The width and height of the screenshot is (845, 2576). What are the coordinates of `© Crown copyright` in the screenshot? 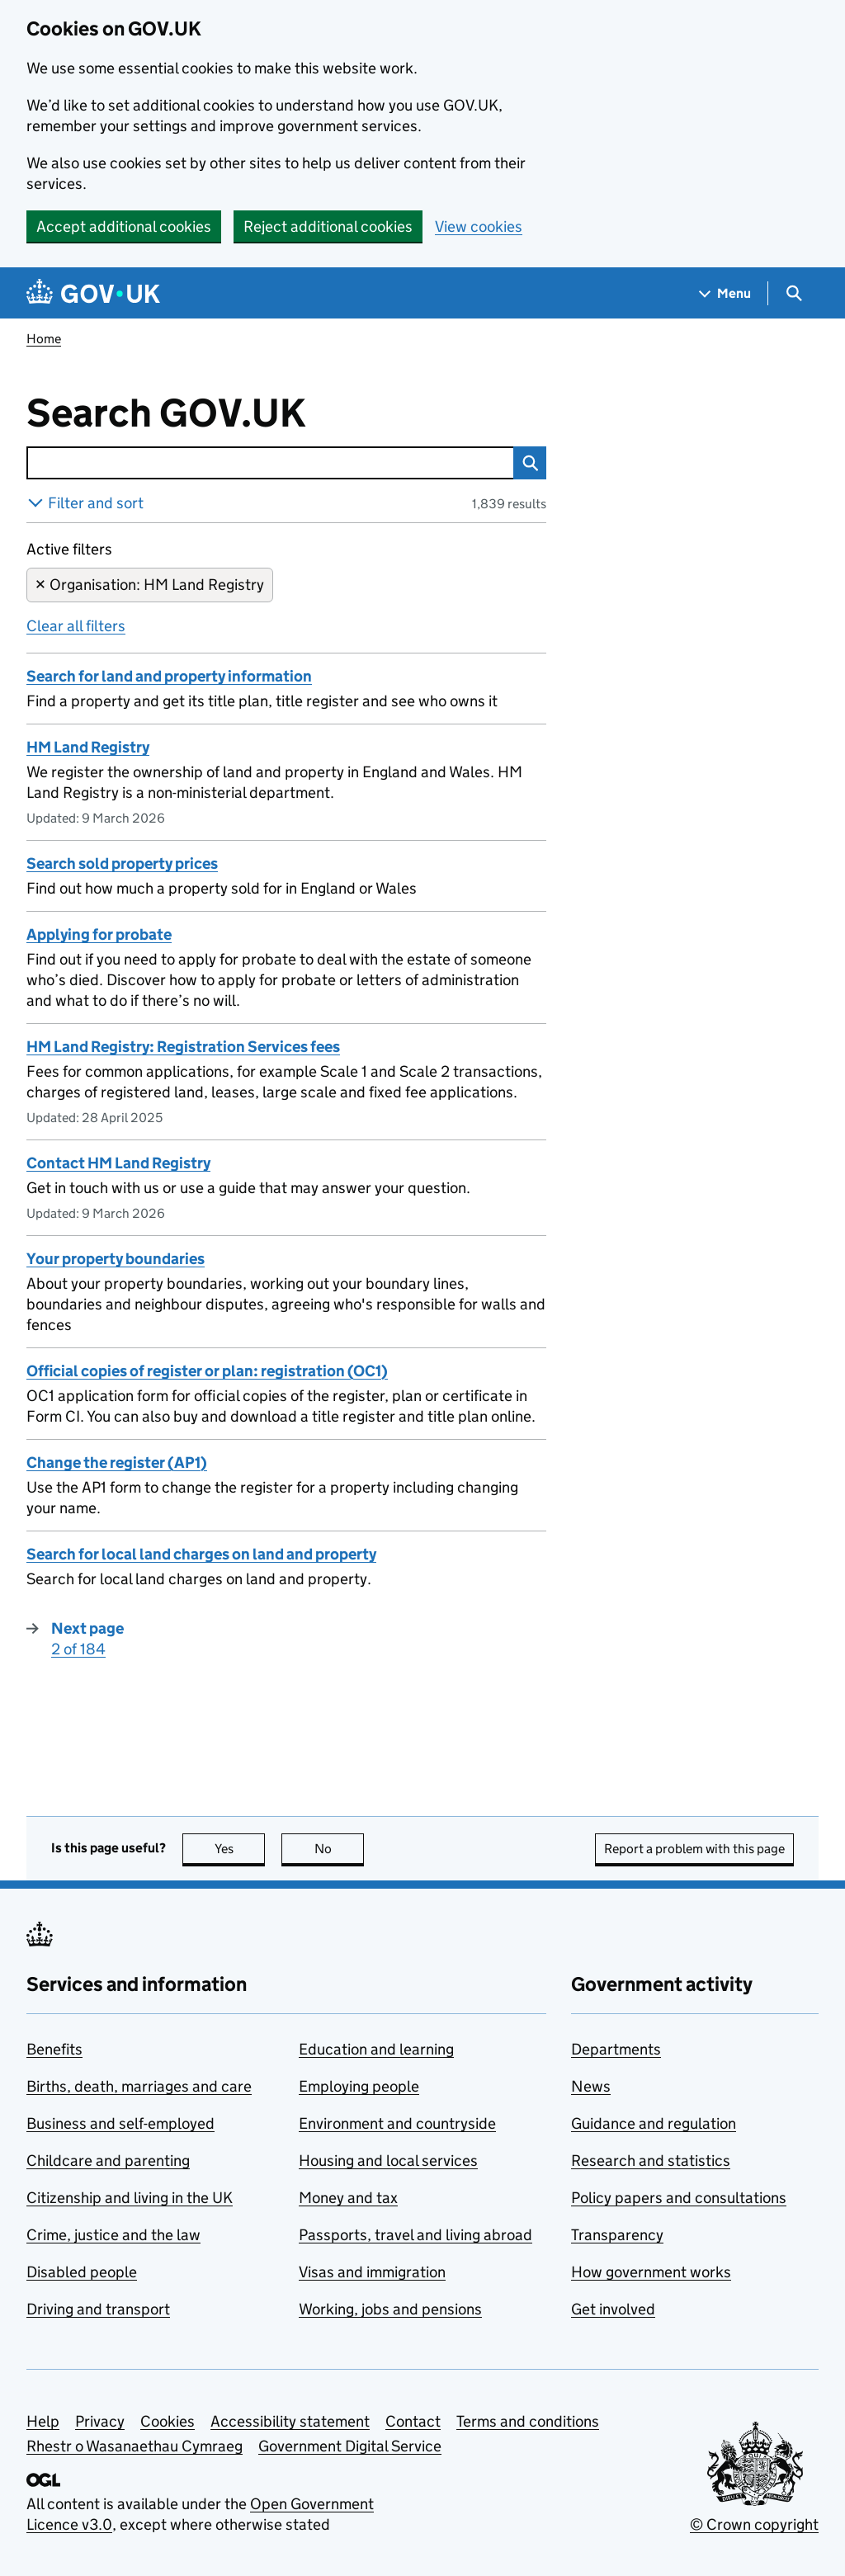 It's located at (754, 2524).